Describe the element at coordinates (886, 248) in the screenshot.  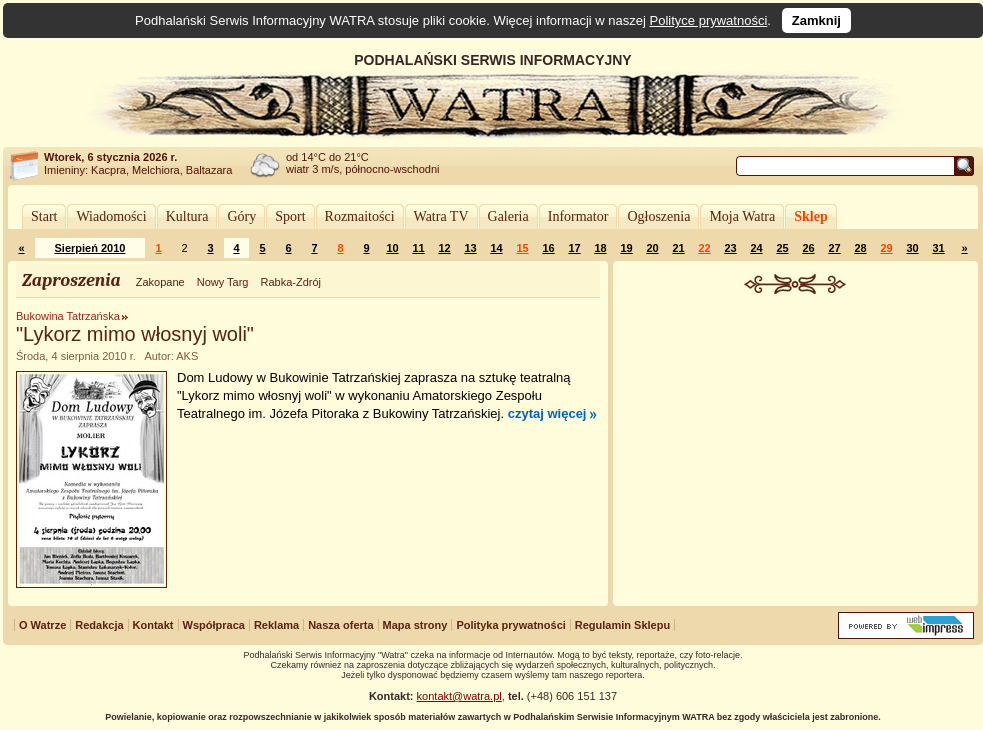
I see `29` at that location.